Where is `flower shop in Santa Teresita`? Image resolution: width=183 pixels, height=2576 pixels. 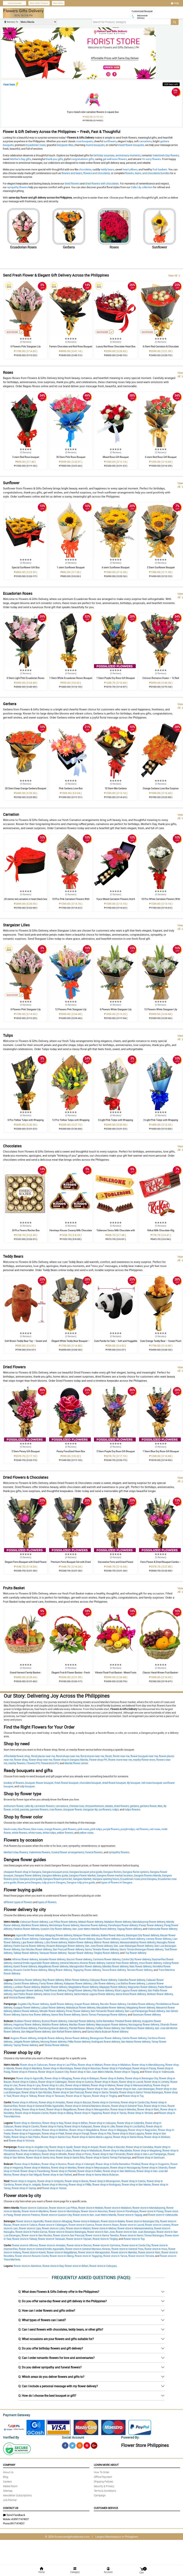
flower shop in Santa Teresita is located at coordinates (101, 2092).